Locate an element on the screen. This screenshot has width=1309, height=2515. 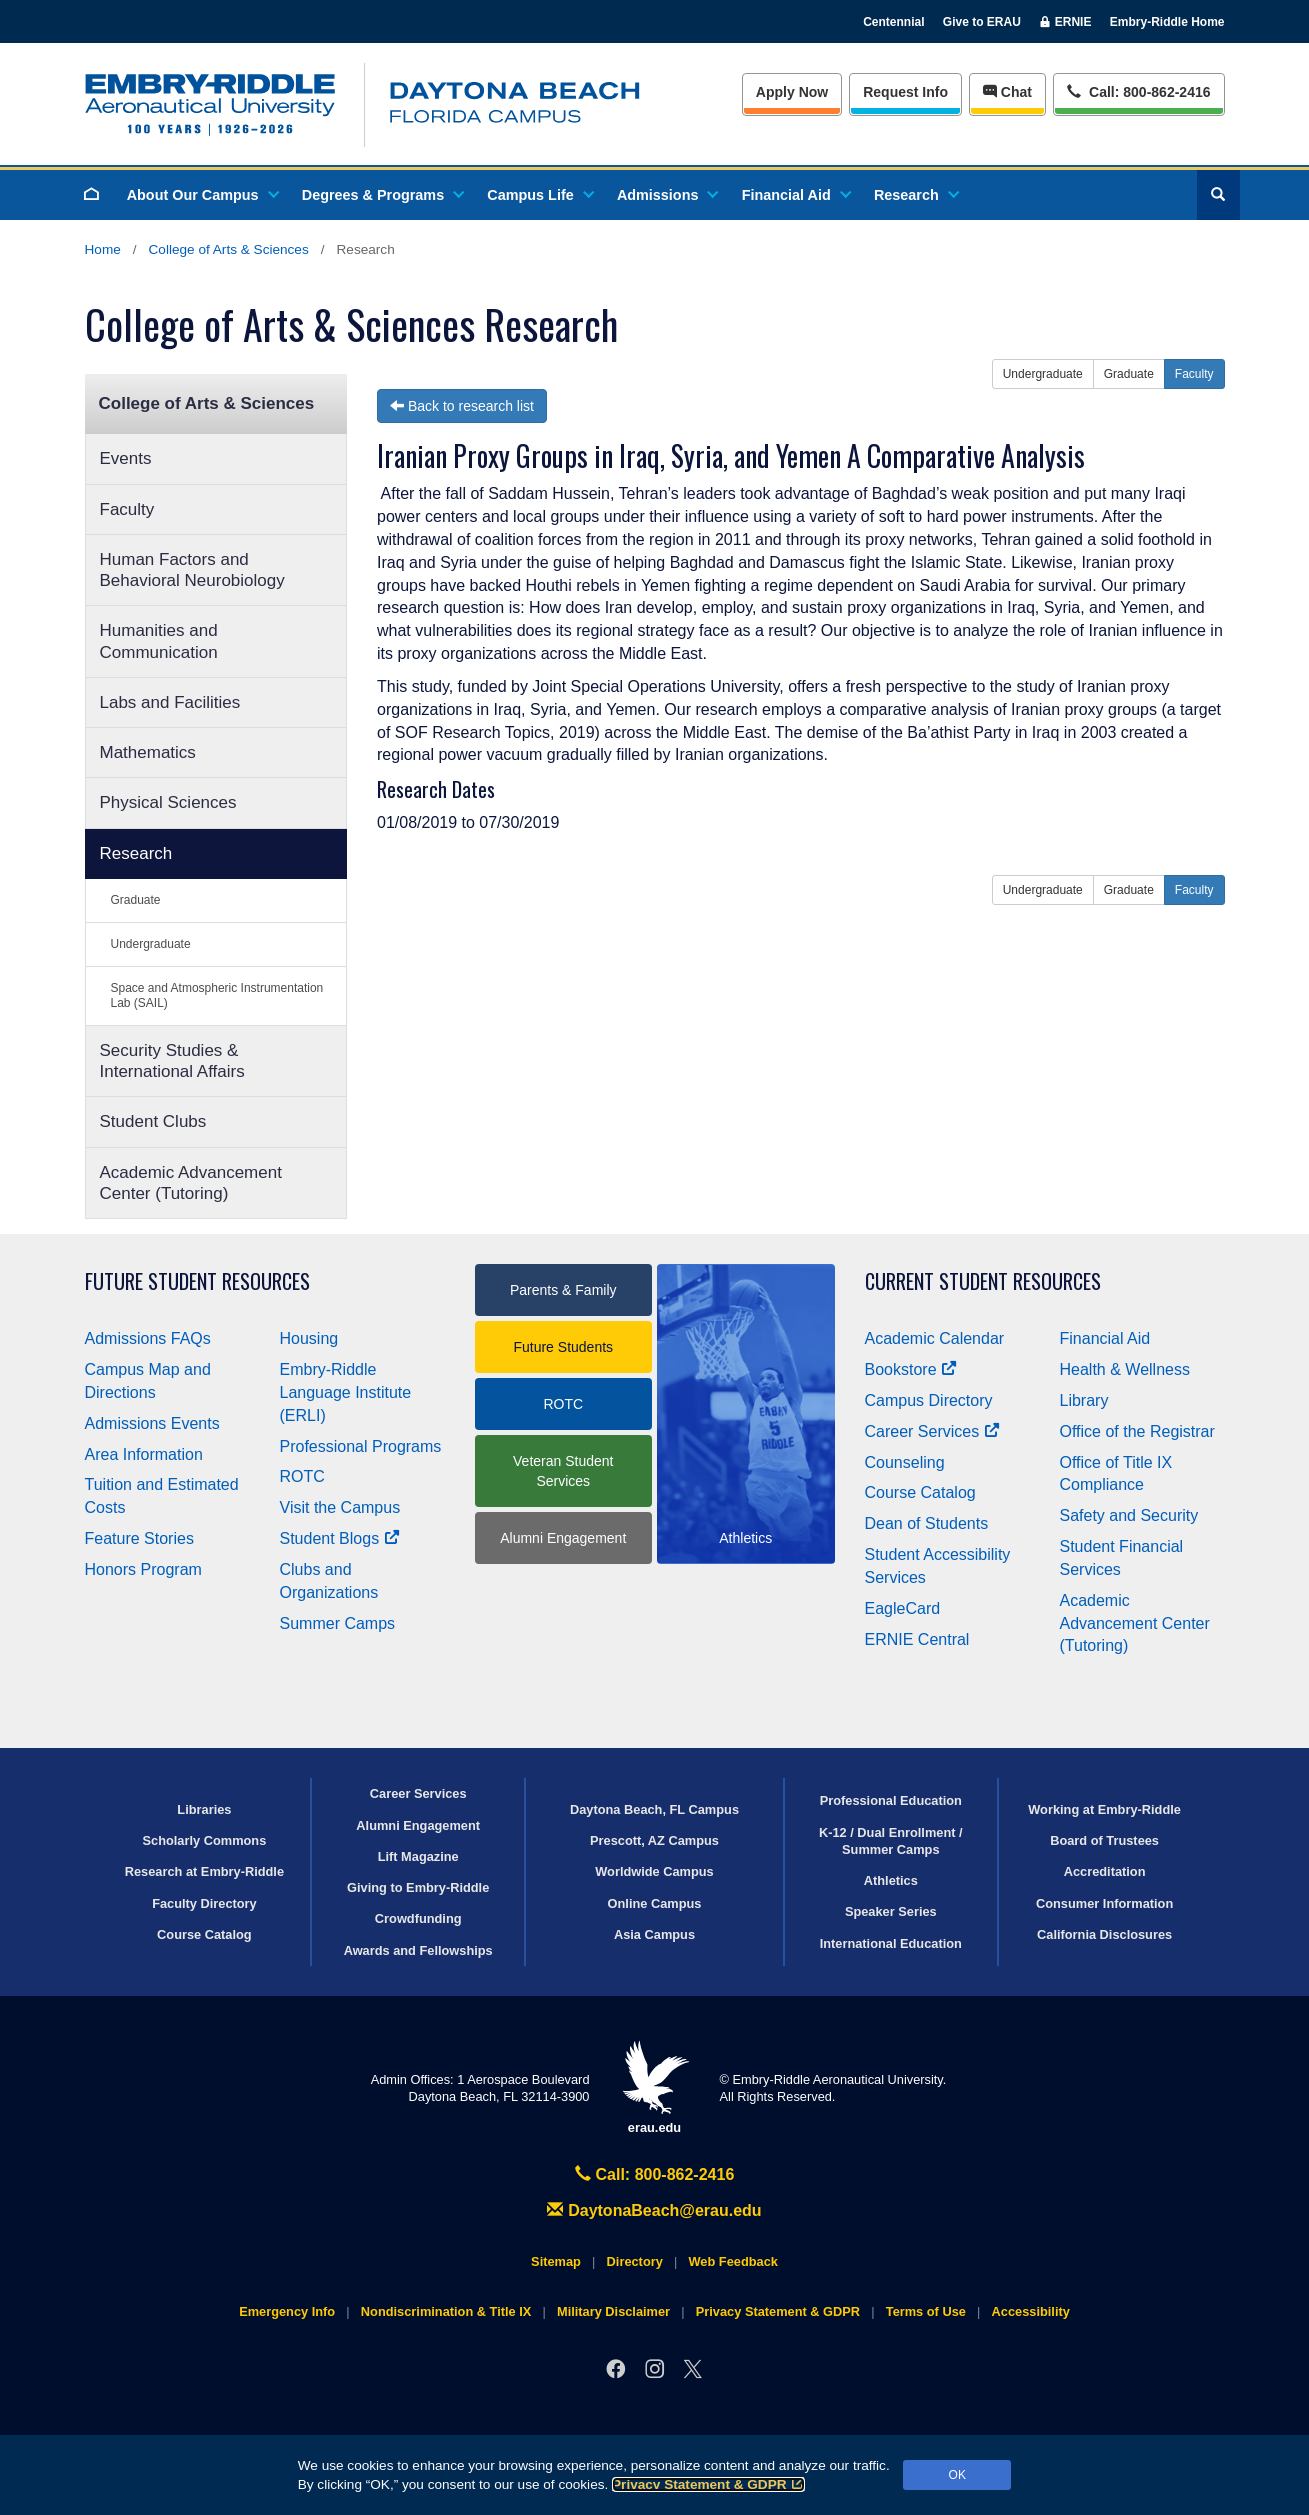
Privacy Statement & GDPR is located at coordinates (708, 2484).